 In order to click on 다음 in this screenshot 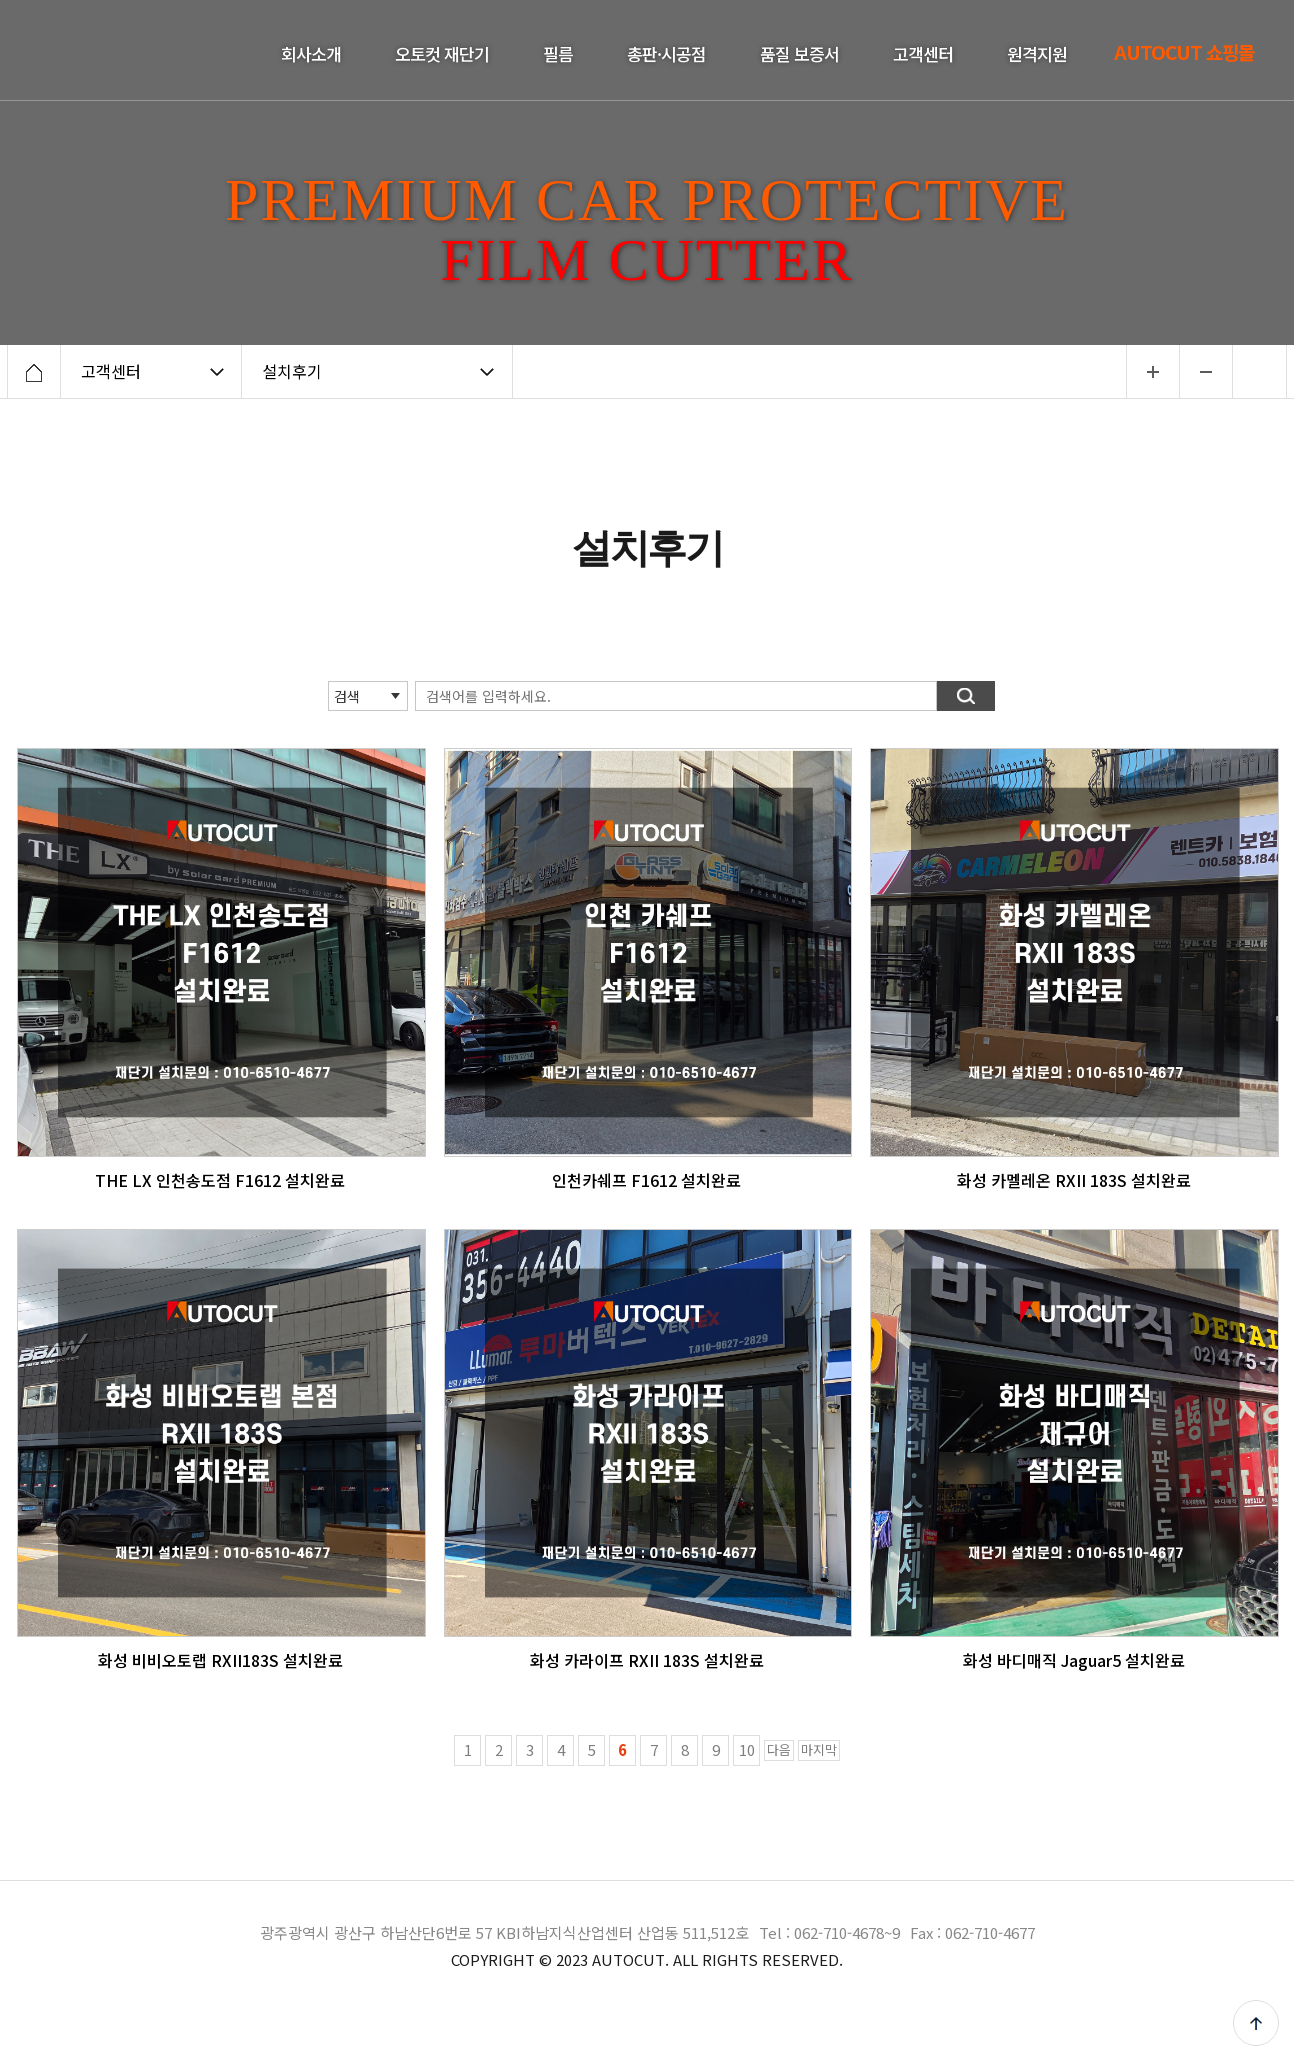, I will do `click(779, 1749)`.